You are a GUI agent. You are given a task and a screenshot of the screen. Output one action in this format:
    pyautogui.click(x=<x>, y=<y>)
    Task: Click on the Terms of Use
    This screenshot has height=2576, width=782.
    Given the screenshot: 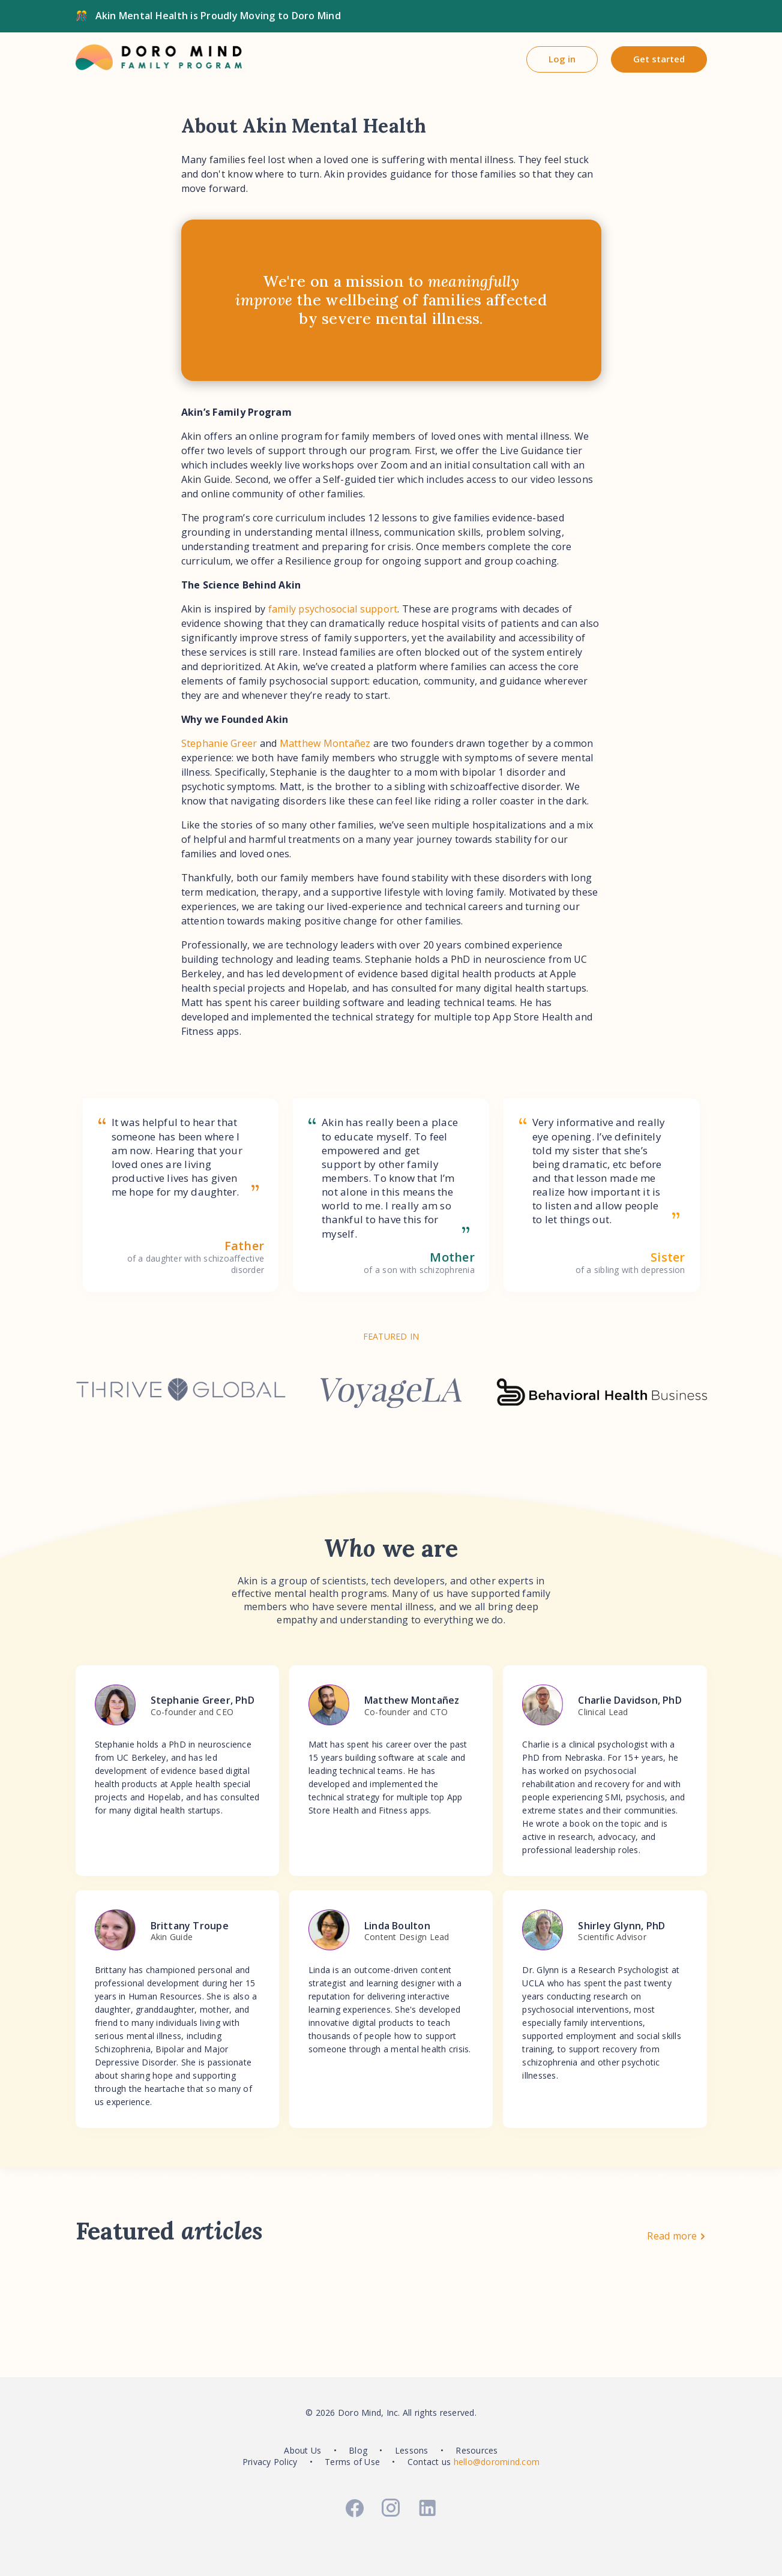 What is the action you would take?
    pyautogui.click(x=352, y=2461)
    